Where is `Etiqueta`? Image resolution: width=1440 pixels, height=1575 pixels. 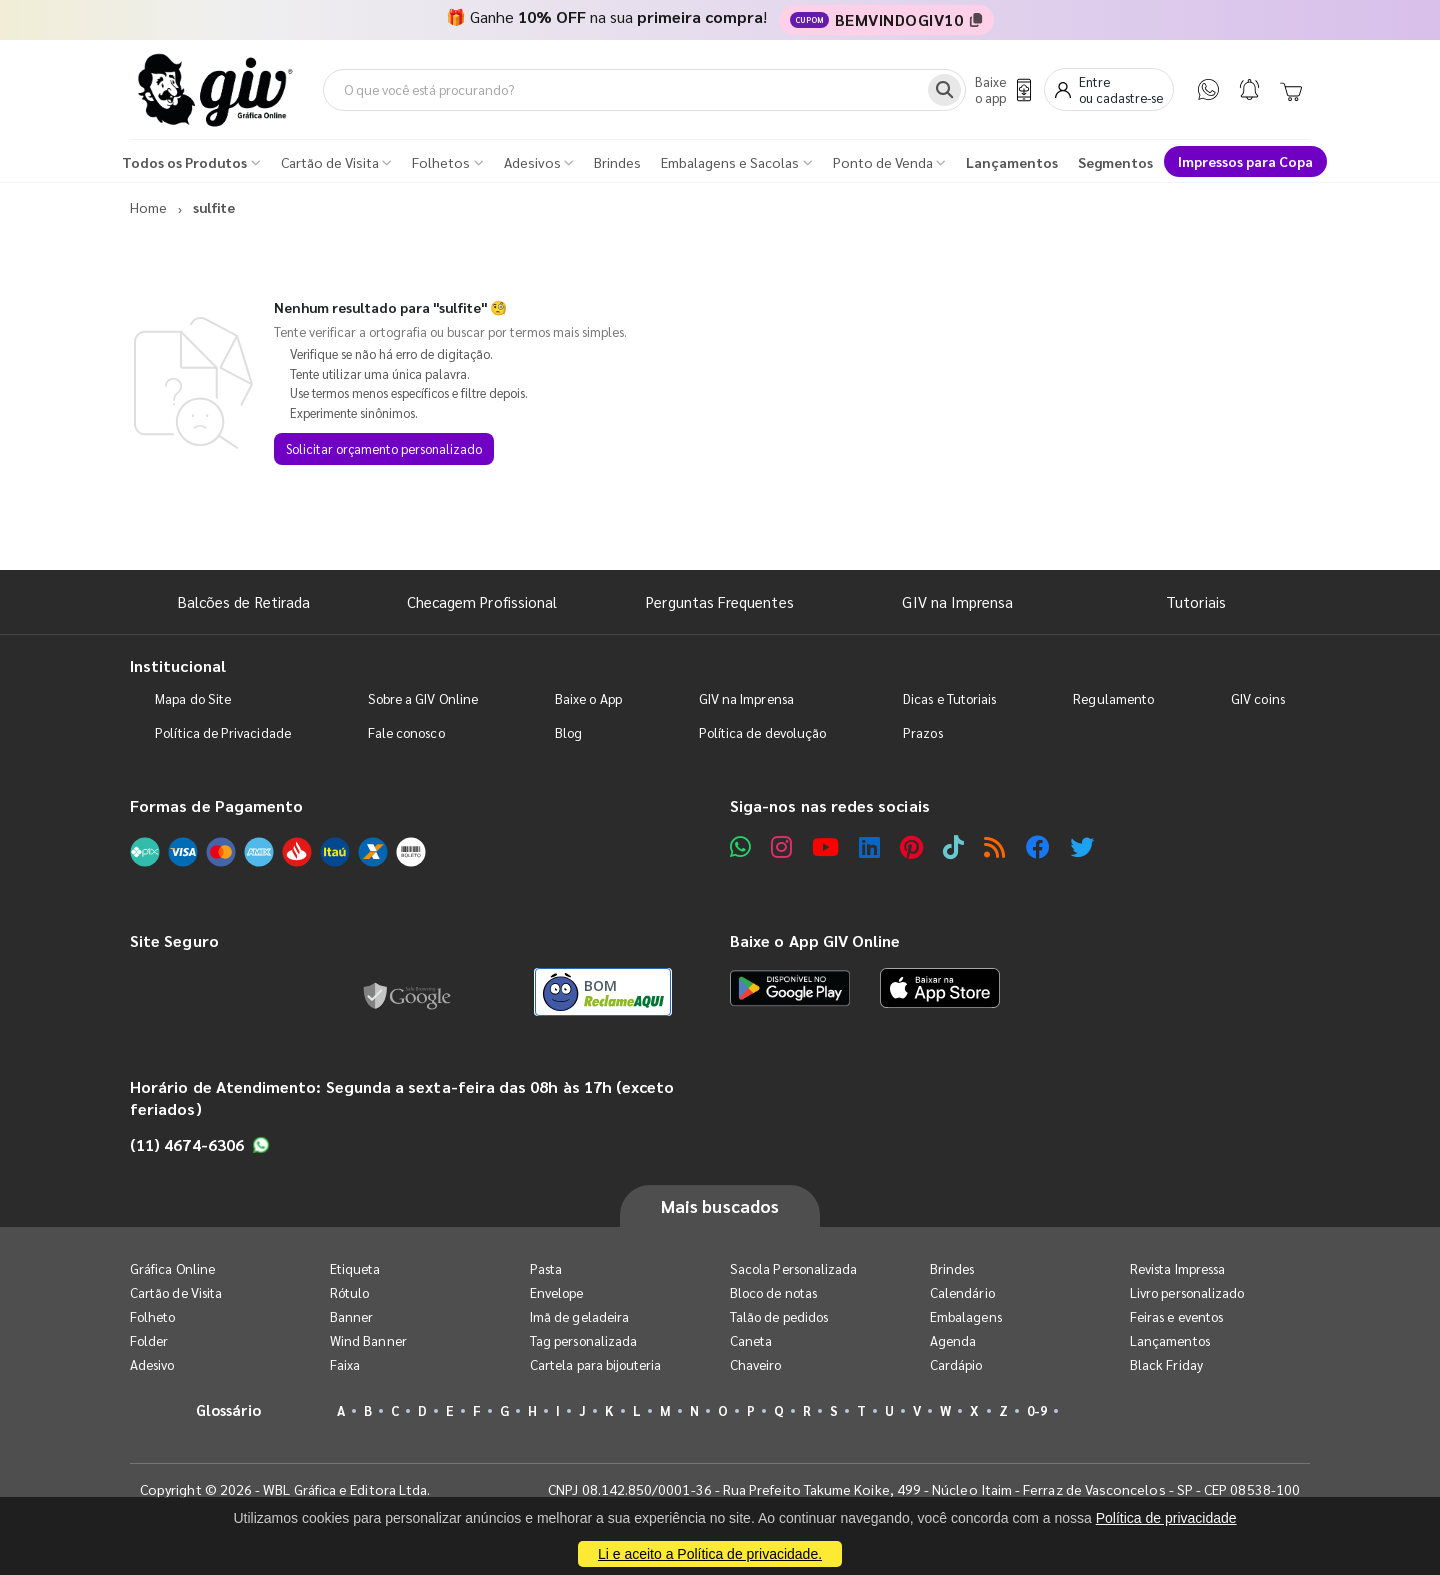 Etiqueta is located at coordinates (355, 1268).